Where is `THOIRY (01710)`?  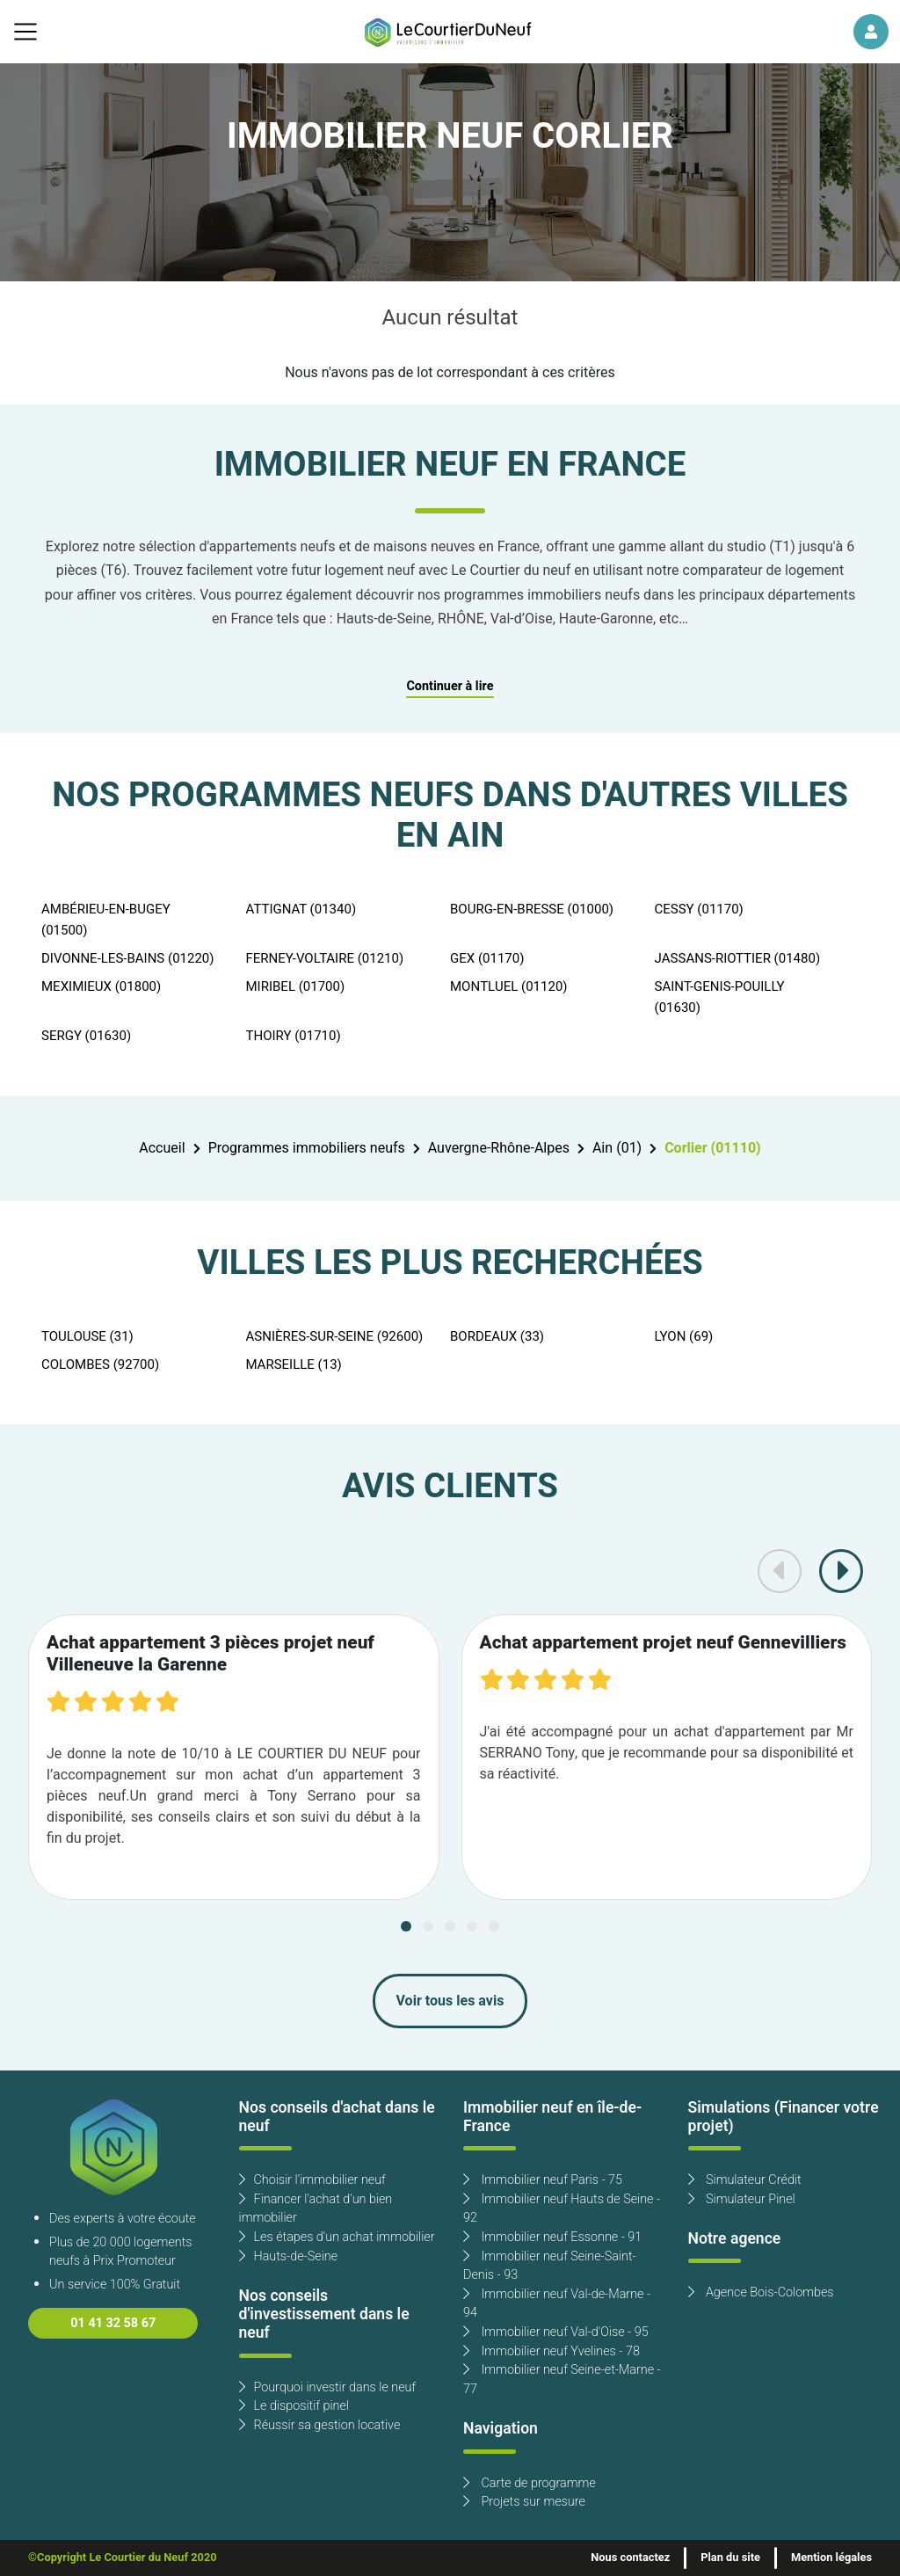 THOIRY (01710) is located at coordinates (293, 1035).